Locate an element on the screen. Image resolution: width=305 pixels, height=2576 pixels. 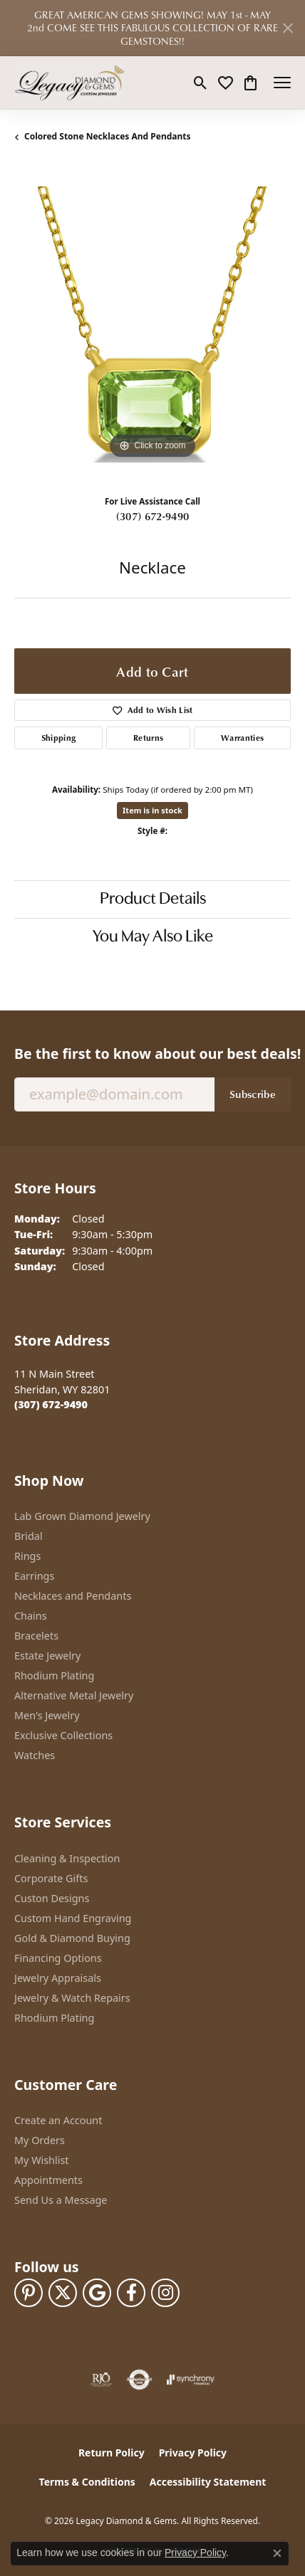
Appointments is located at coordinates (48, 2180).